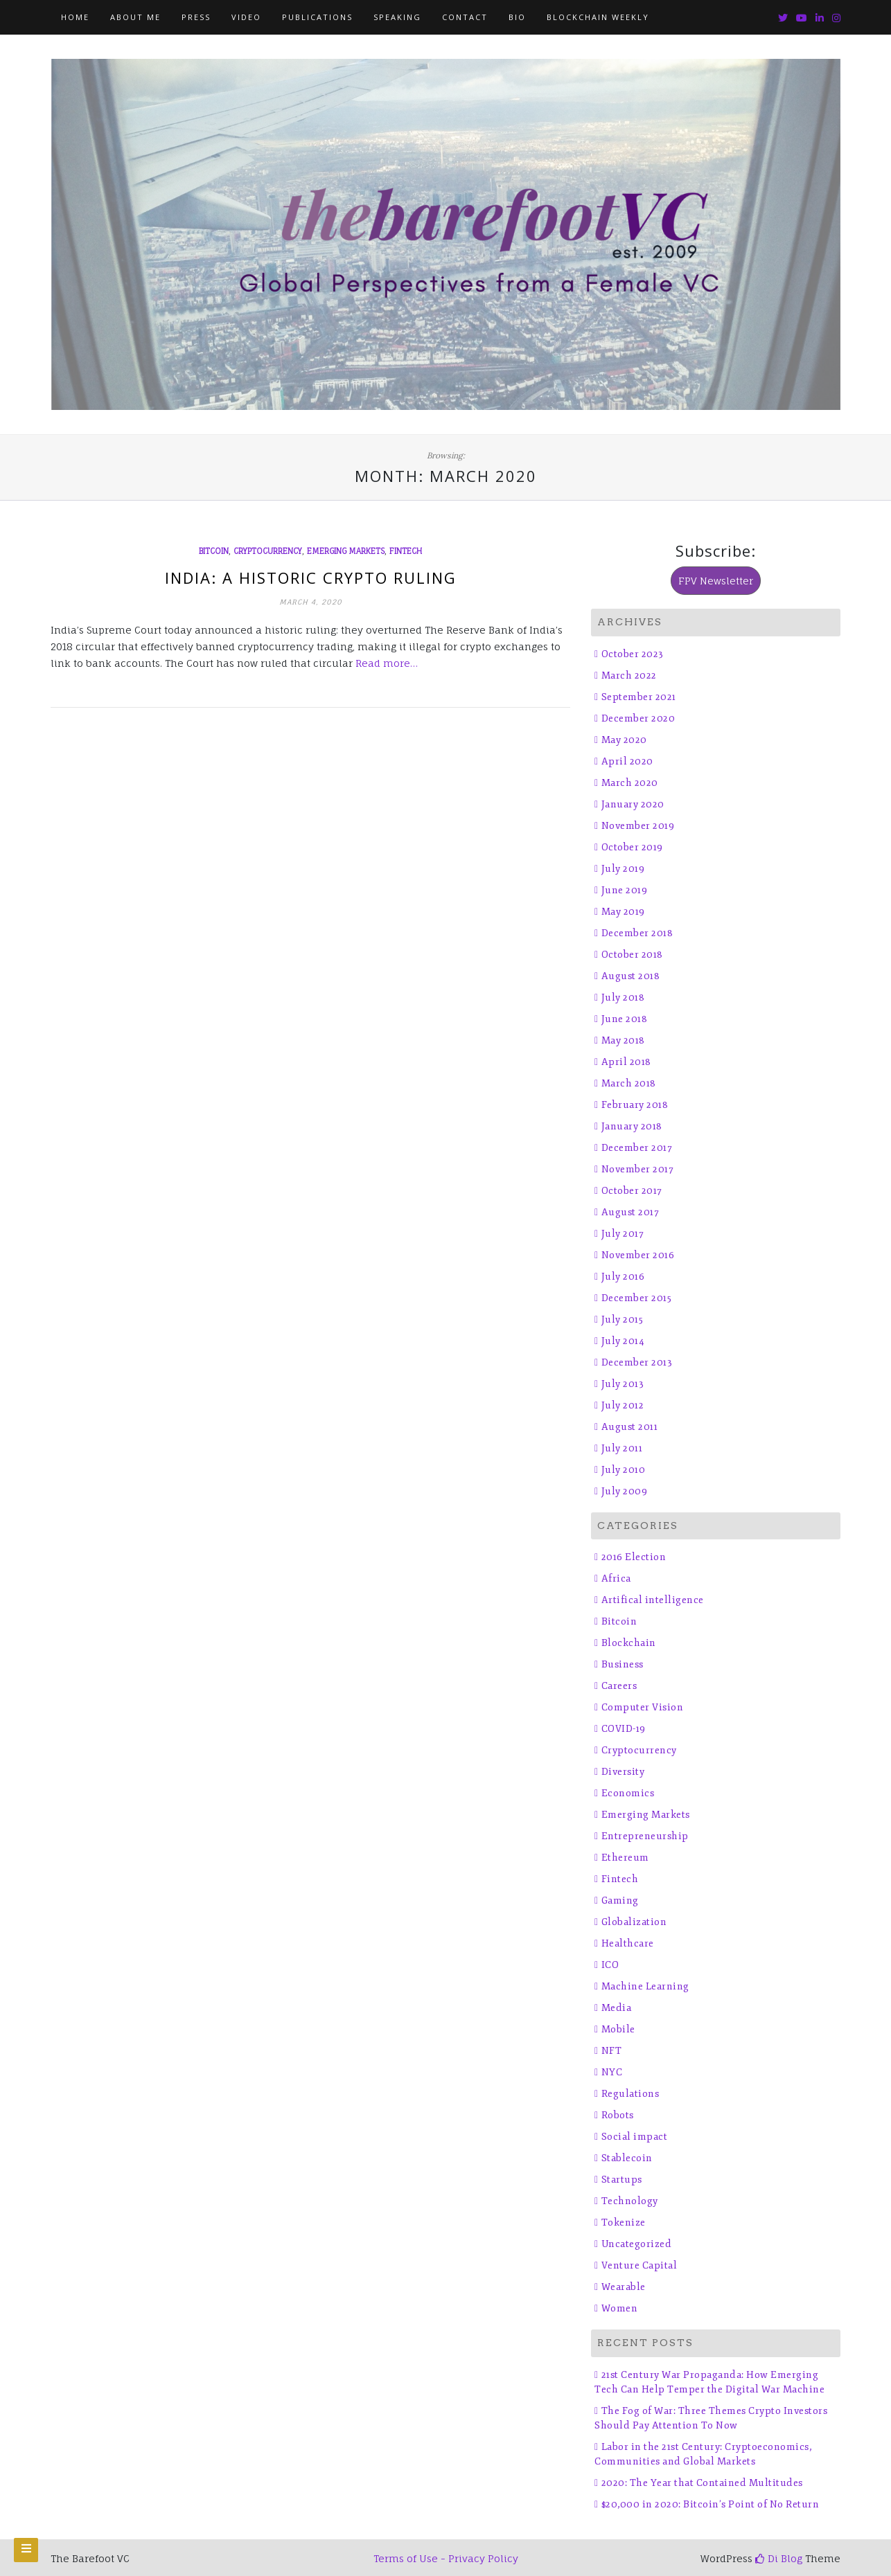  What do you see at coordinates (632, 804) in the screenshot?
I see `January 2020` at bounding box center [632, 804].